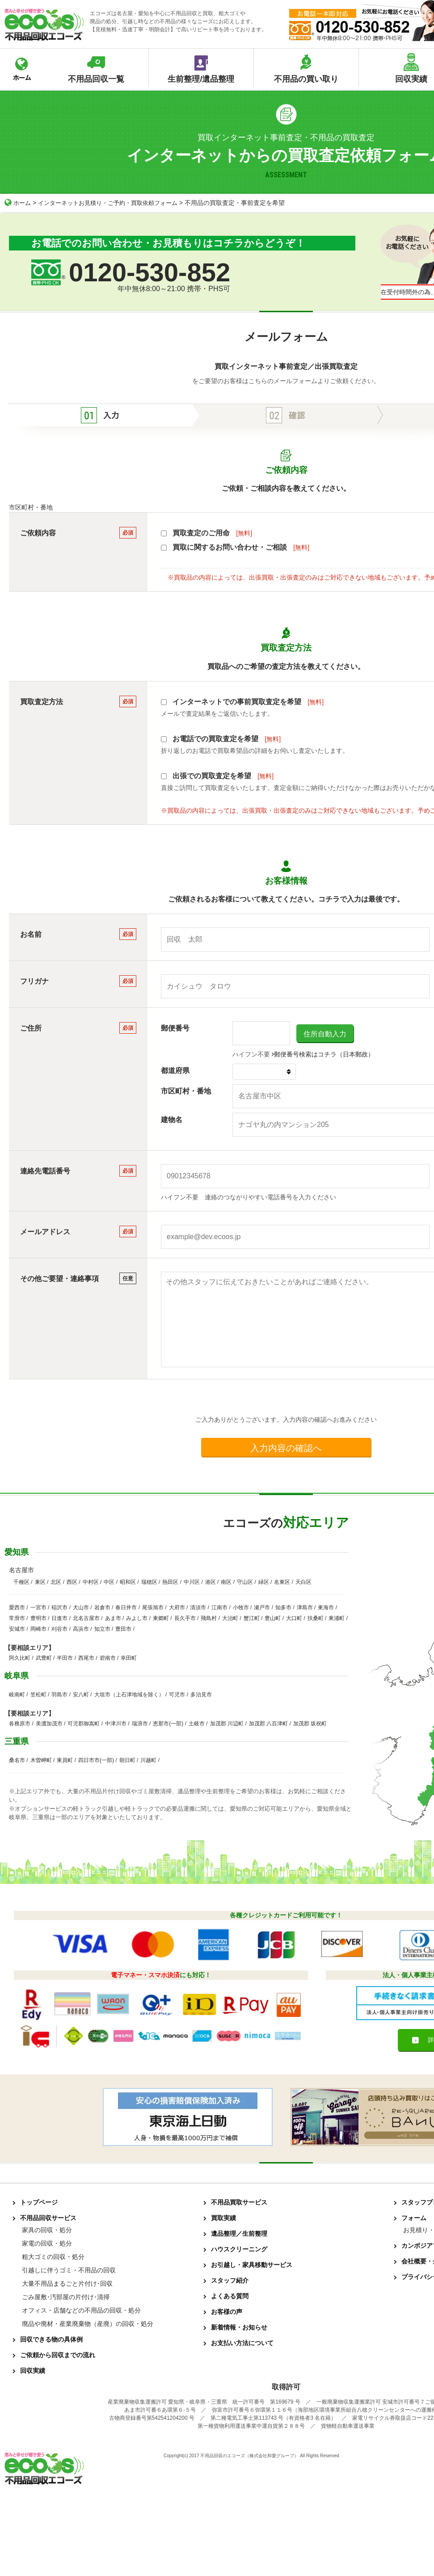 The width and height of the screenshot is (434, 2576). I want to click on 可児郡御嵩町, so click(83, 1723).